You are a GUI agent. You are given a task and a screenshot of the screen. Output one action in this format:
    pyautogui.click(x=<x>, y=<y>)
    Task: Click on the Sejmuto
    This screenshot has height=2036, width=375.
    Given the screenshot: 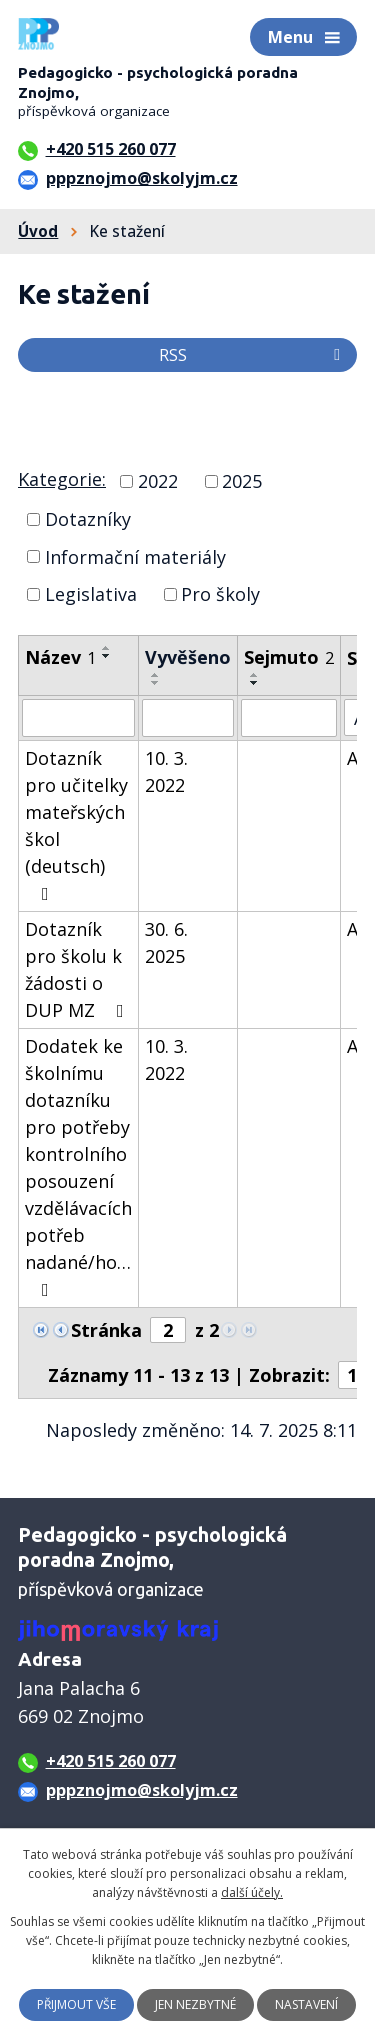 What is the action you would take?
    pyautogui.click(x=289, y=657)
    